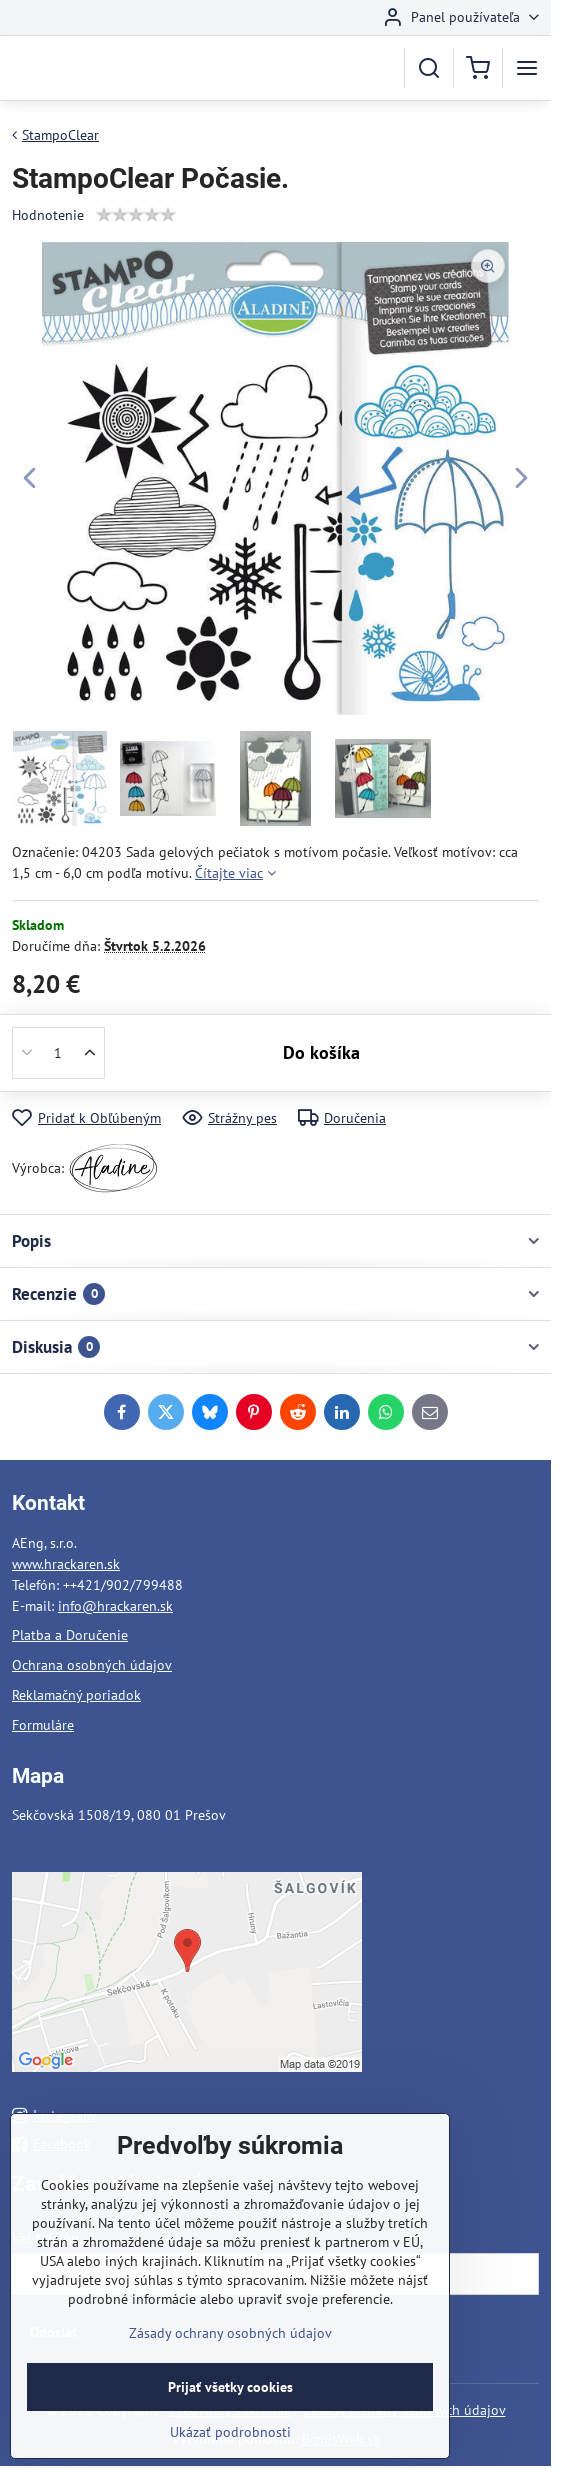 The image size is (566, 2469). I want to click on Platba a Doručenie, so click(70, 1635).